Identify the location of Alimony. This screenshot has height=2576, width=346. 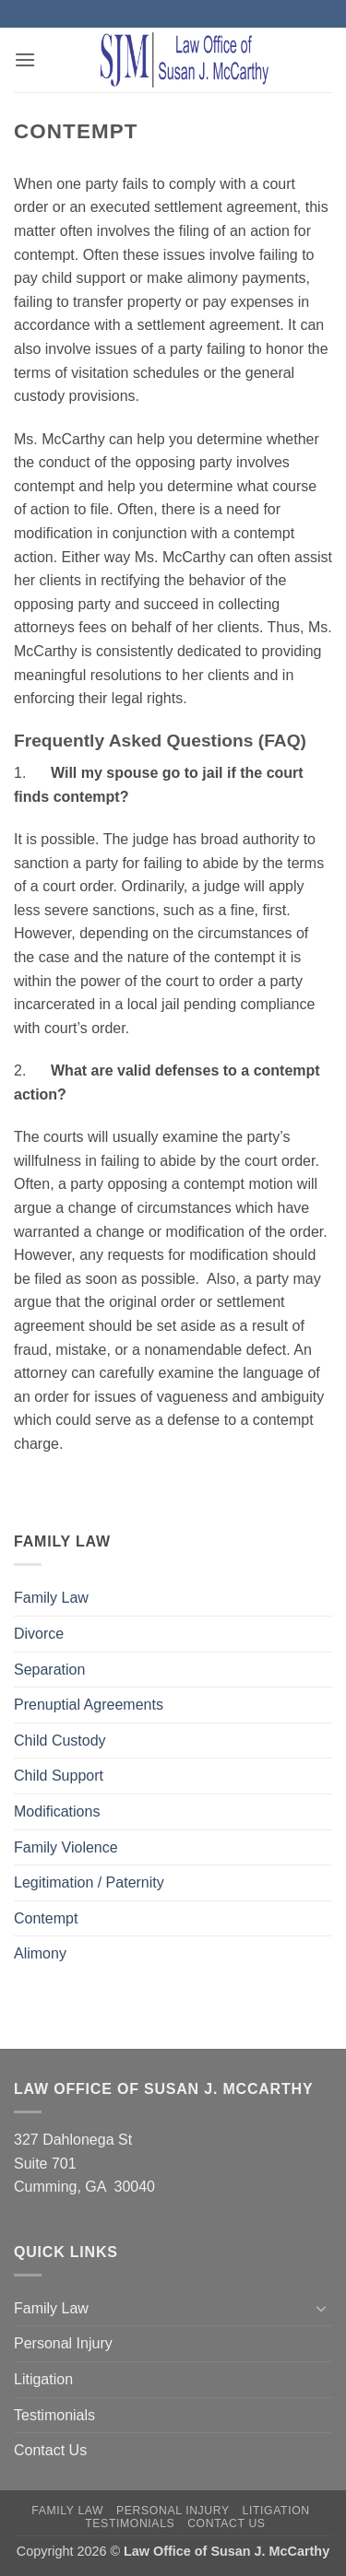
(40, 1953).